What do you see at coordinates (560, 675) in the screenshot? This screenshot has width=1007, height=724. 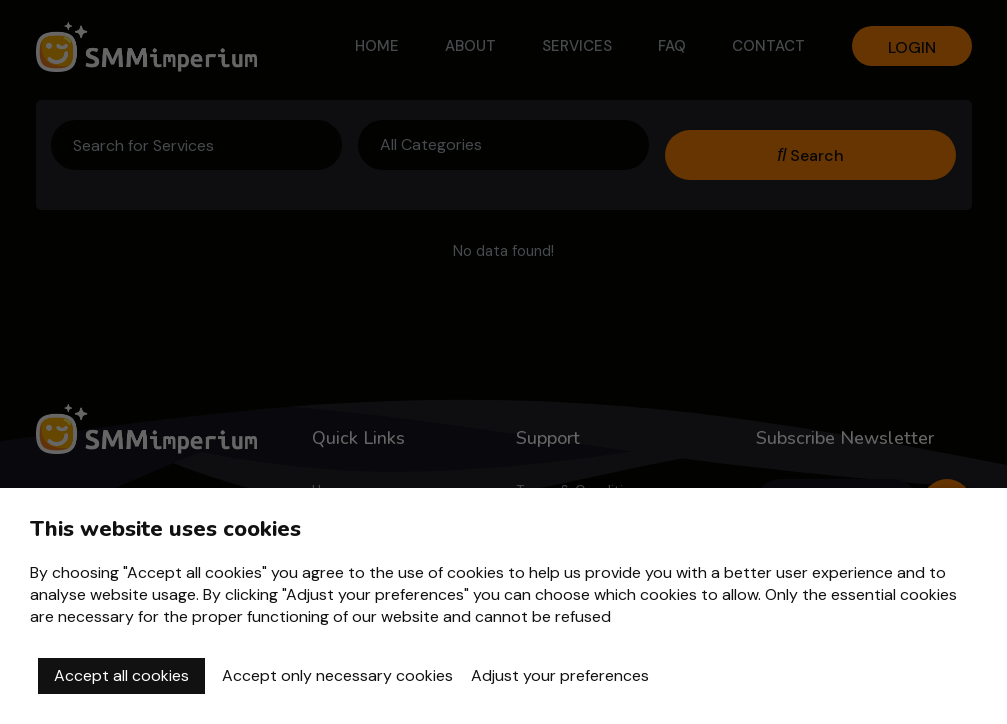 I see `Adjust your preferences` at bounding box center [560, 675].